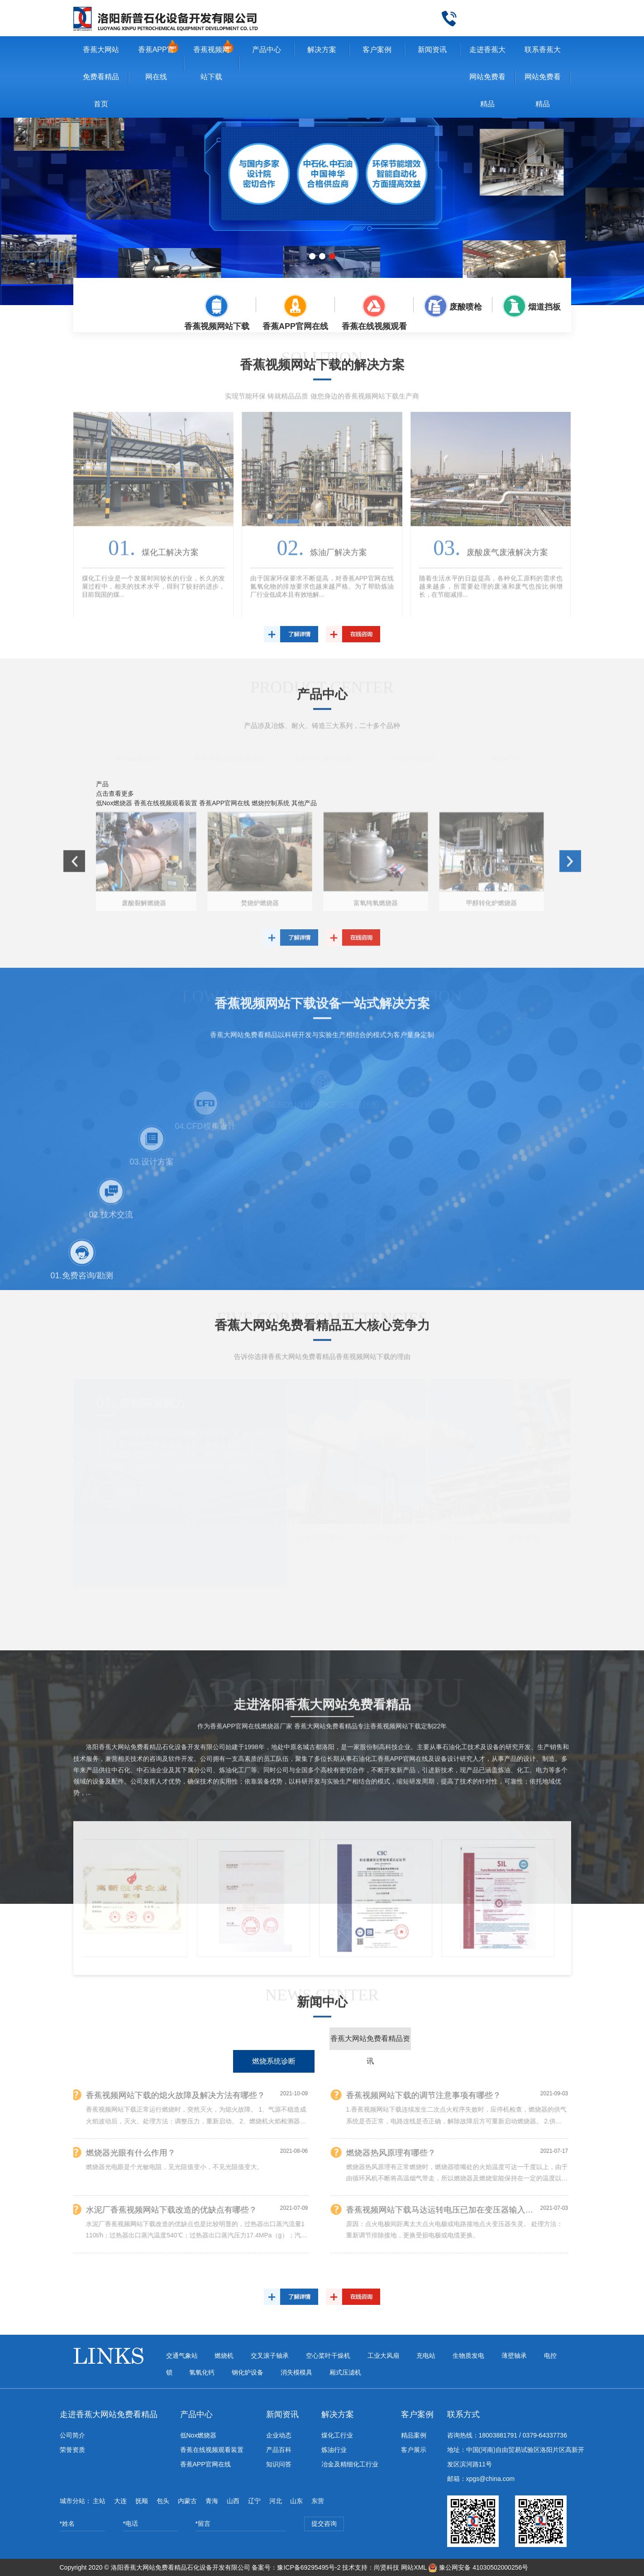 The height and width of the screenshot is (2576, 644). Describe the element at coordinates (296, 2372) in the screenshot. I see `消失模模具` at that location.